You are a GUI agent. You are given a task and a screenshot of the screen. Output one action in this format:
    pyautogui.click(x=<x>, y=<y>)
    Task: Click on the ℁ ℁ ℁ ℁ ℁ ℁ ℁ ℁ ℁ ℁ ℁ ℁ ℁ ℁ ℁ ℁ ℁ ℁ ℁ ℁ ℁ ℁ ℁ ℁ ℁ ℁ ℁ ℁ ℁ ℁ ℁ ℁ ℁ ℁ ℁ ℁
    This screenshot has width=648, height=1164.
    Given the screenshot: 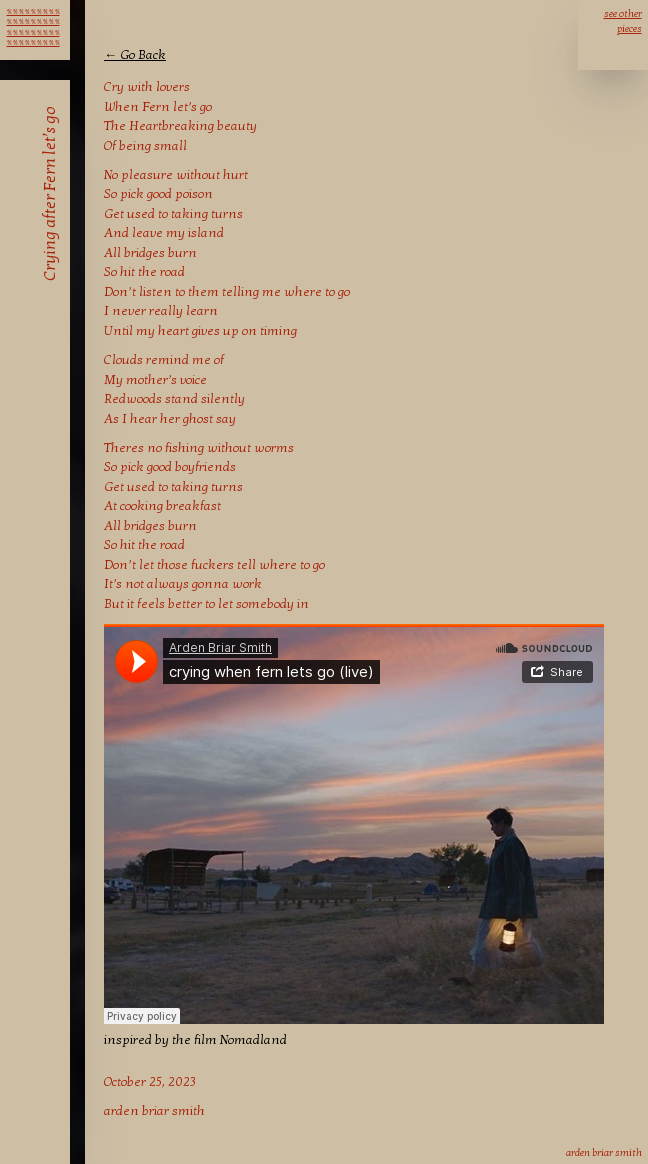 What is the action you would take?
    pyautogui.click(x=33, y=19)
    